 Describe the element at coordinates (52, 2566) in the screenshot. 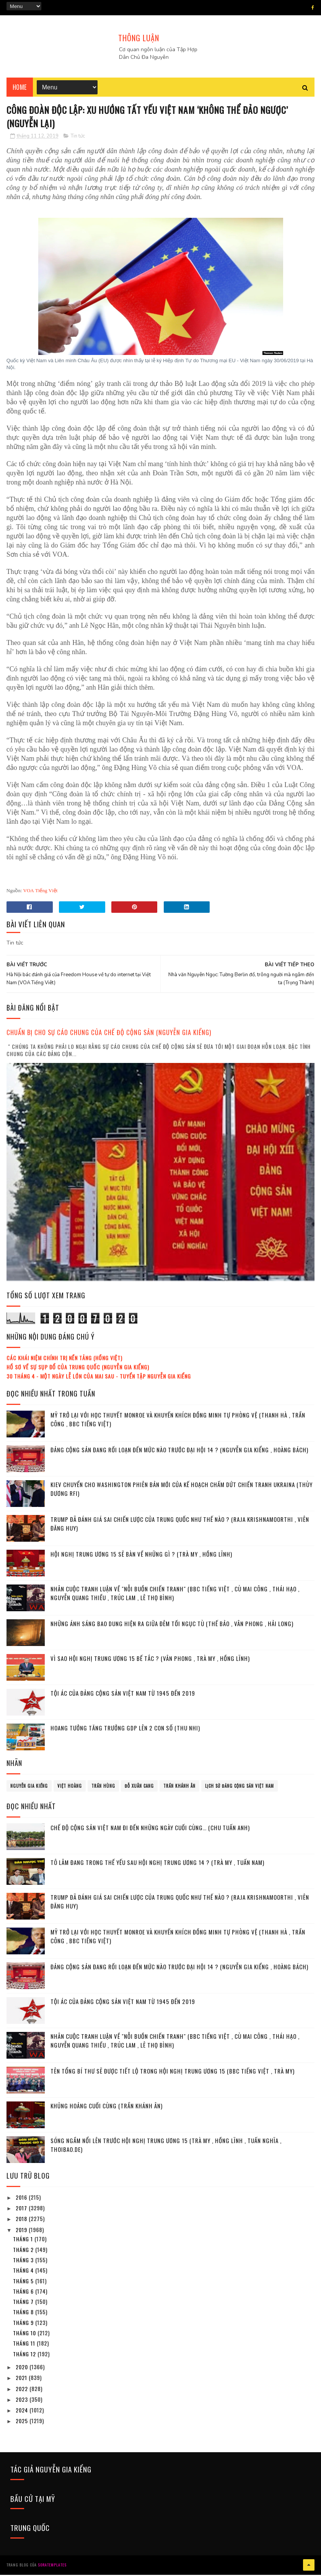

I see `SoraTemplates` at that location.